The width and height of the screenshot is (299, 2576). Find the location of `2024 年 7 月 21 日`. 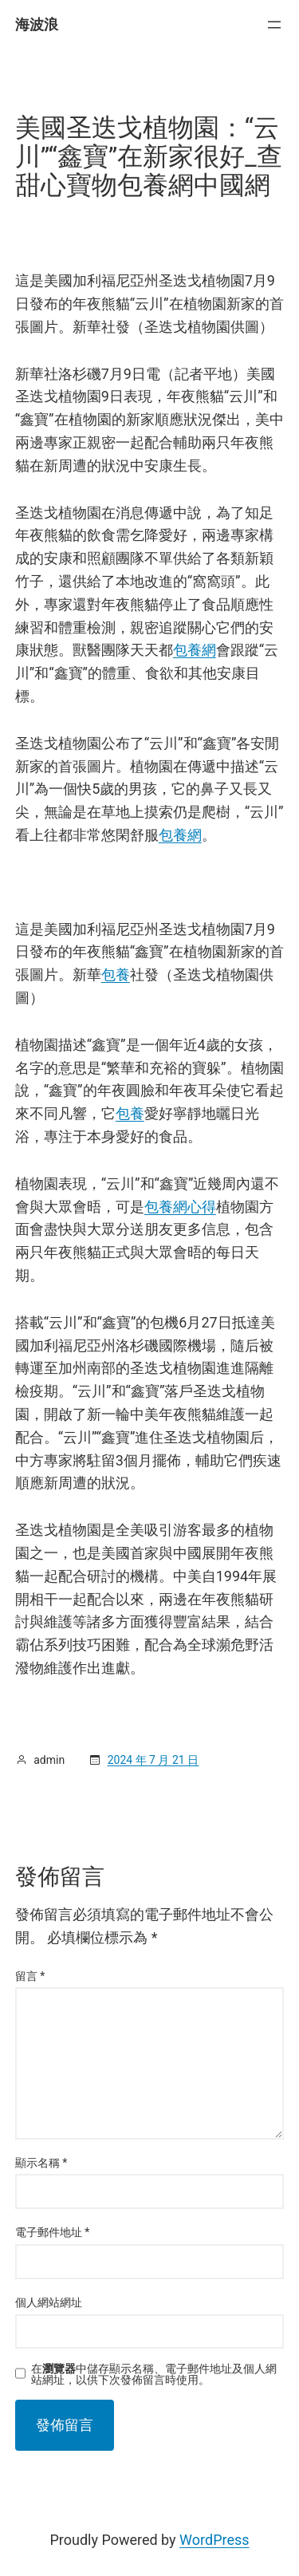

2024 年 7 月 21 日 is located at coordinates (153, 1759).